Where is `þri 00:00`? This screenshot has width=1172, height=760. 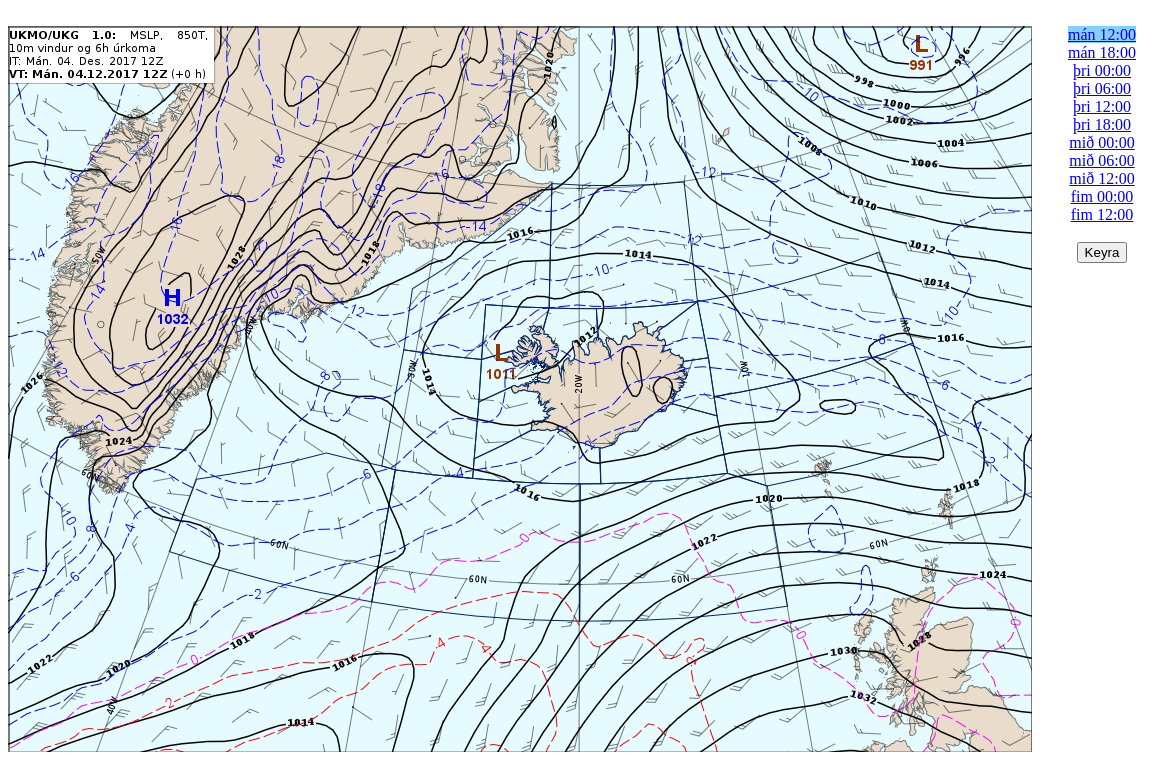
þri 00:00 is located at coordinates (1102, 70).